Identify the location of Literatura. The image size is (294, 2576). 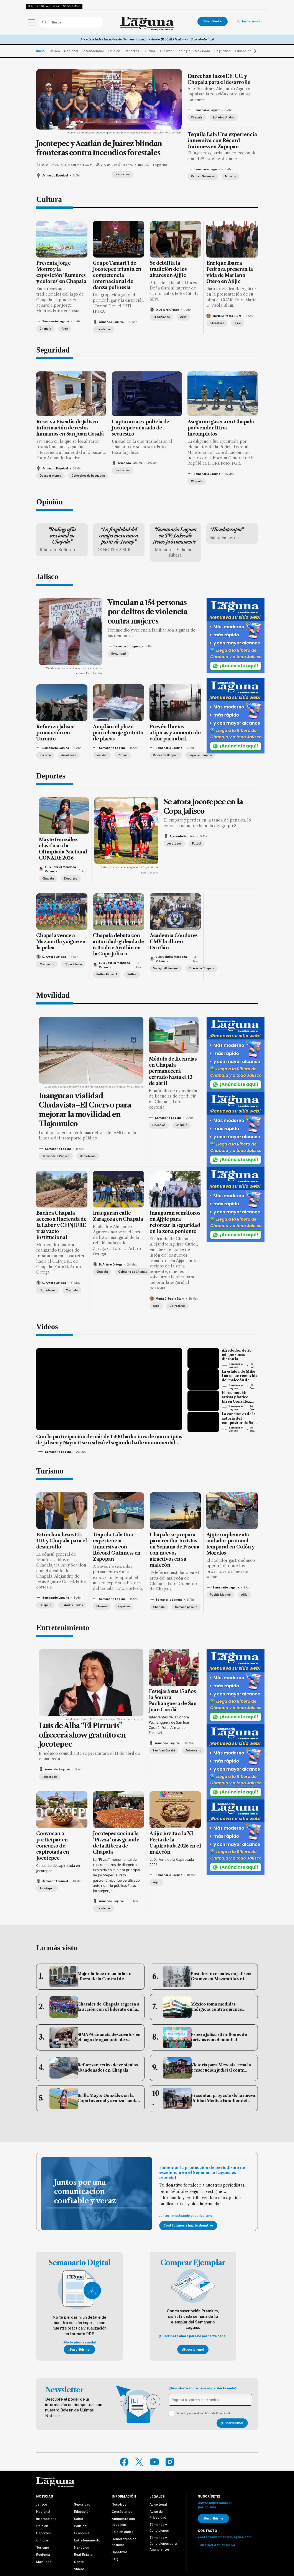
(217, 323).